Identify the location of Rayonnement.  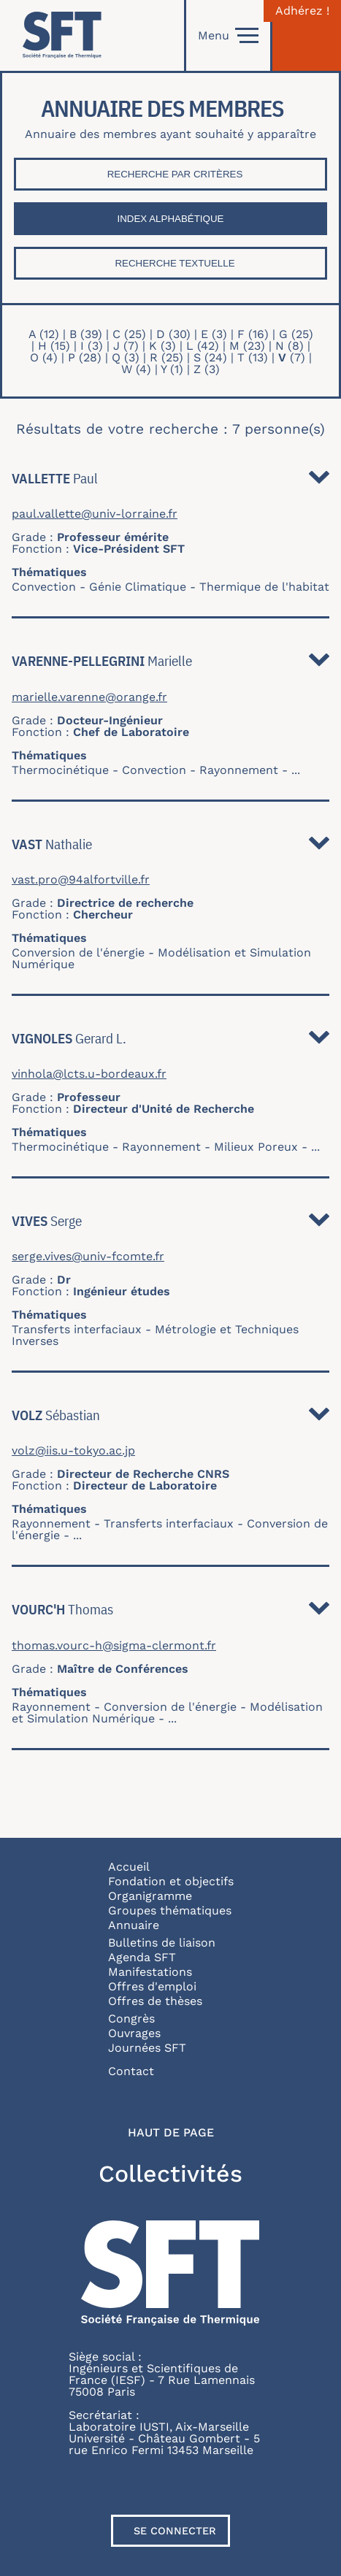
(238, 770).